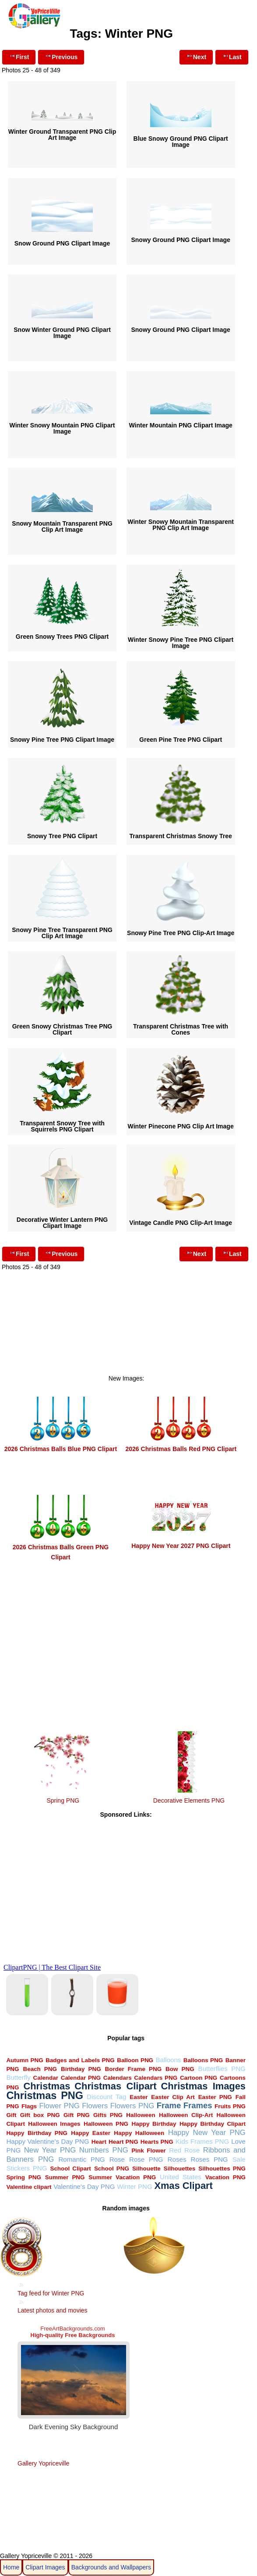 This screenshot has width=257, height=2576. I want to click on School PNG, so click(111, 2168).